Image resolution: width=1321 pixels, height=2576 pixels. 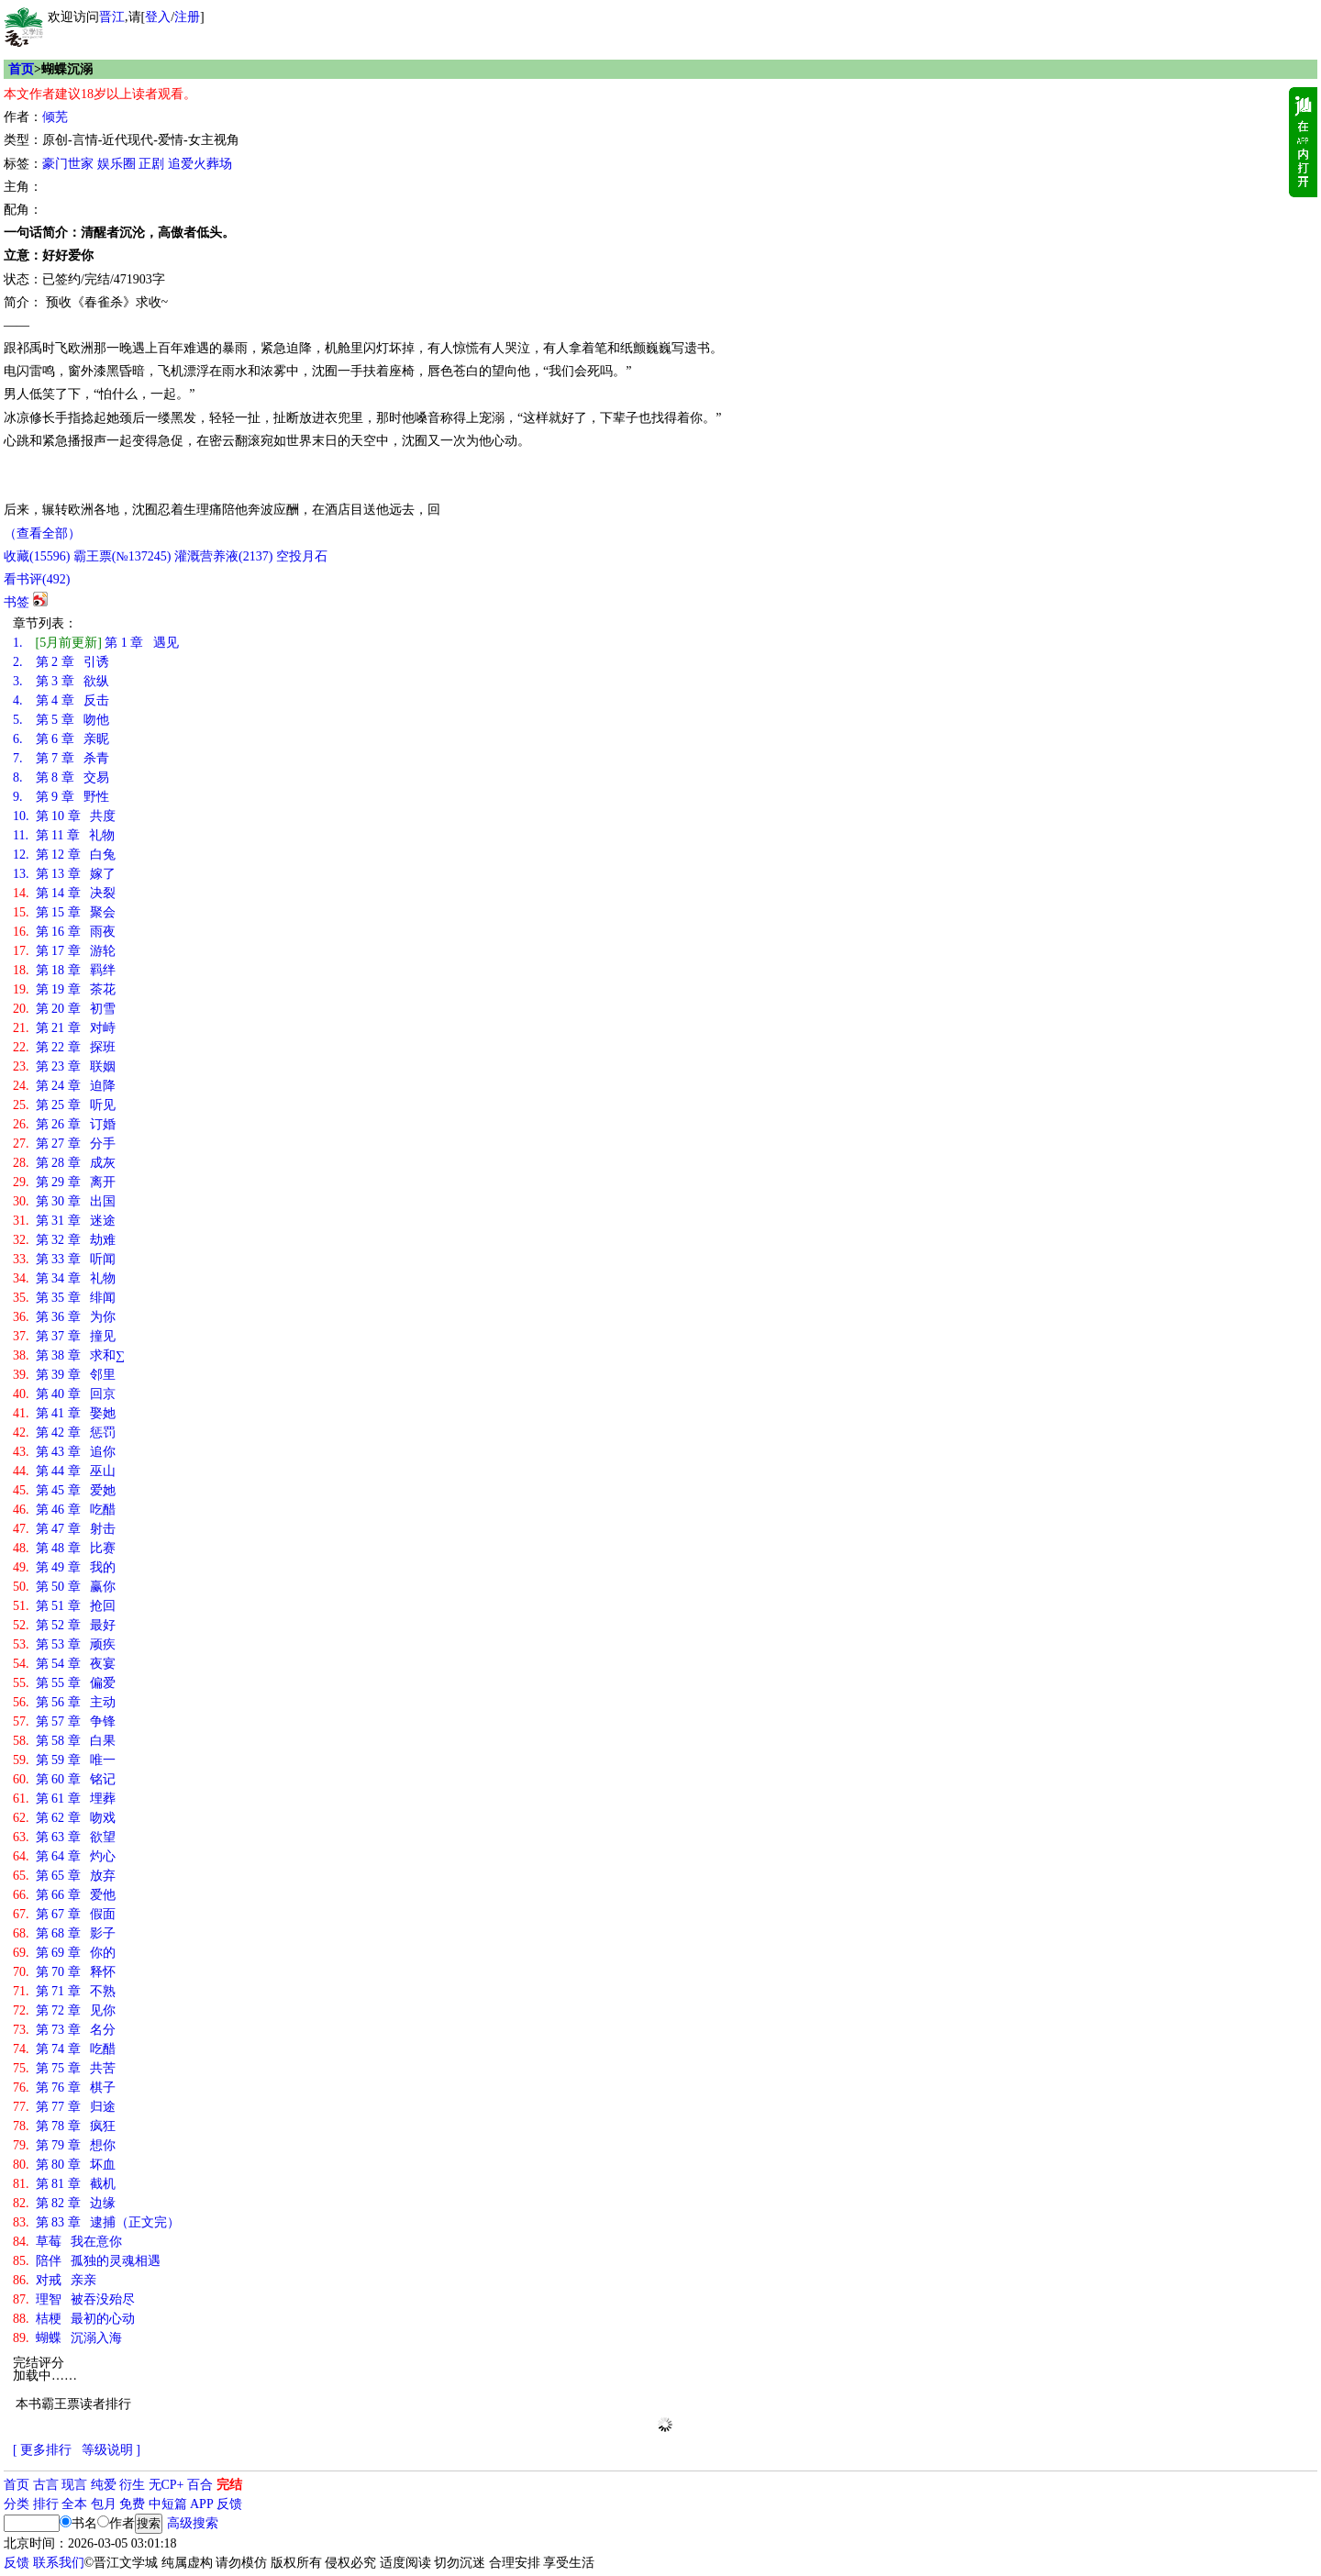 I want to click on 第 2 章 引诱, so click(x=61, y=662).